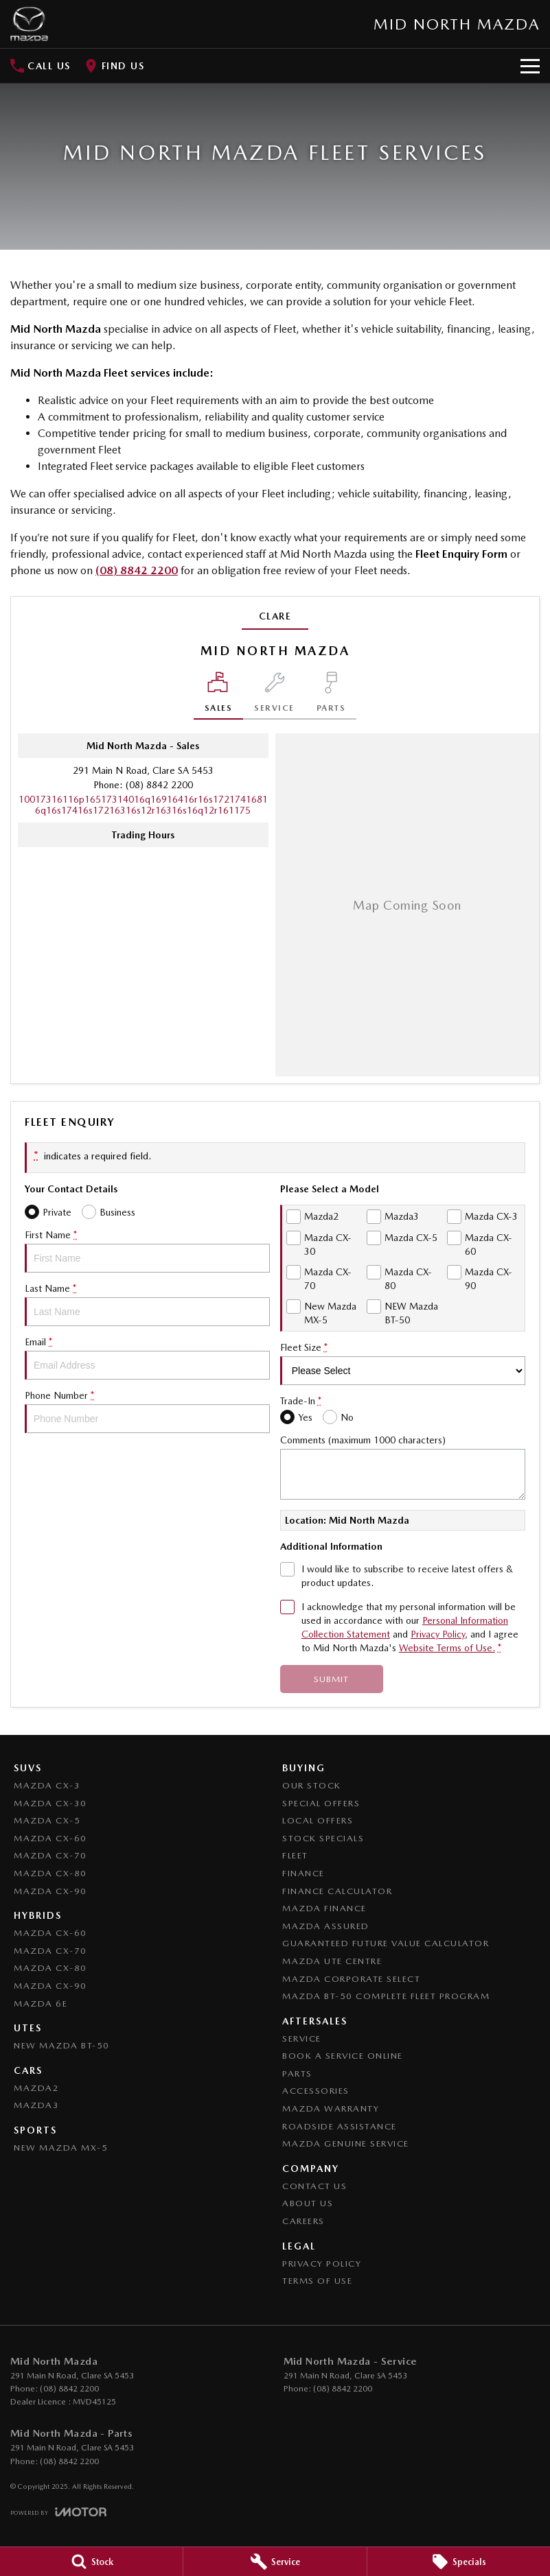  I want to click on [Specials], so click(458, 2561).